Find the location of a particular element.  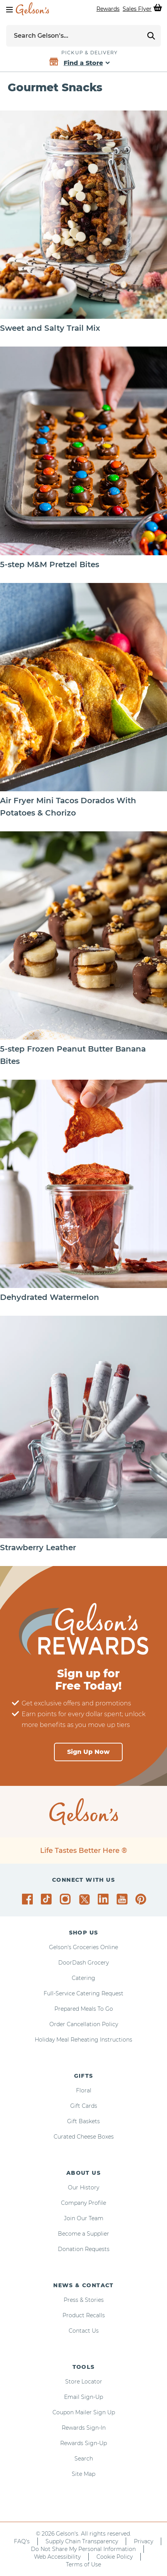

[Gelson's on Instagram] is located at coordinates (66, 1899).